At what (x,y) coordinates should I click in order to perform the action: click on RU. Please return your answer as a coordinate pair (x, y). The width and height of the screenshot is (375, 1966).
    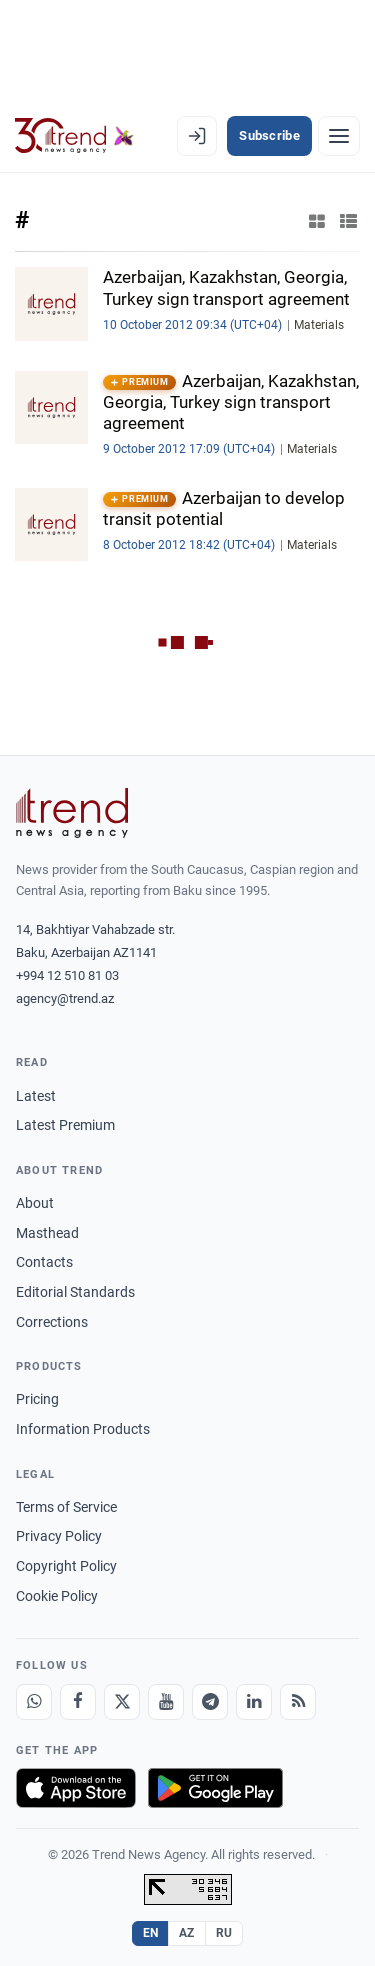
    Looking at the image, I should click on (224, 1933).